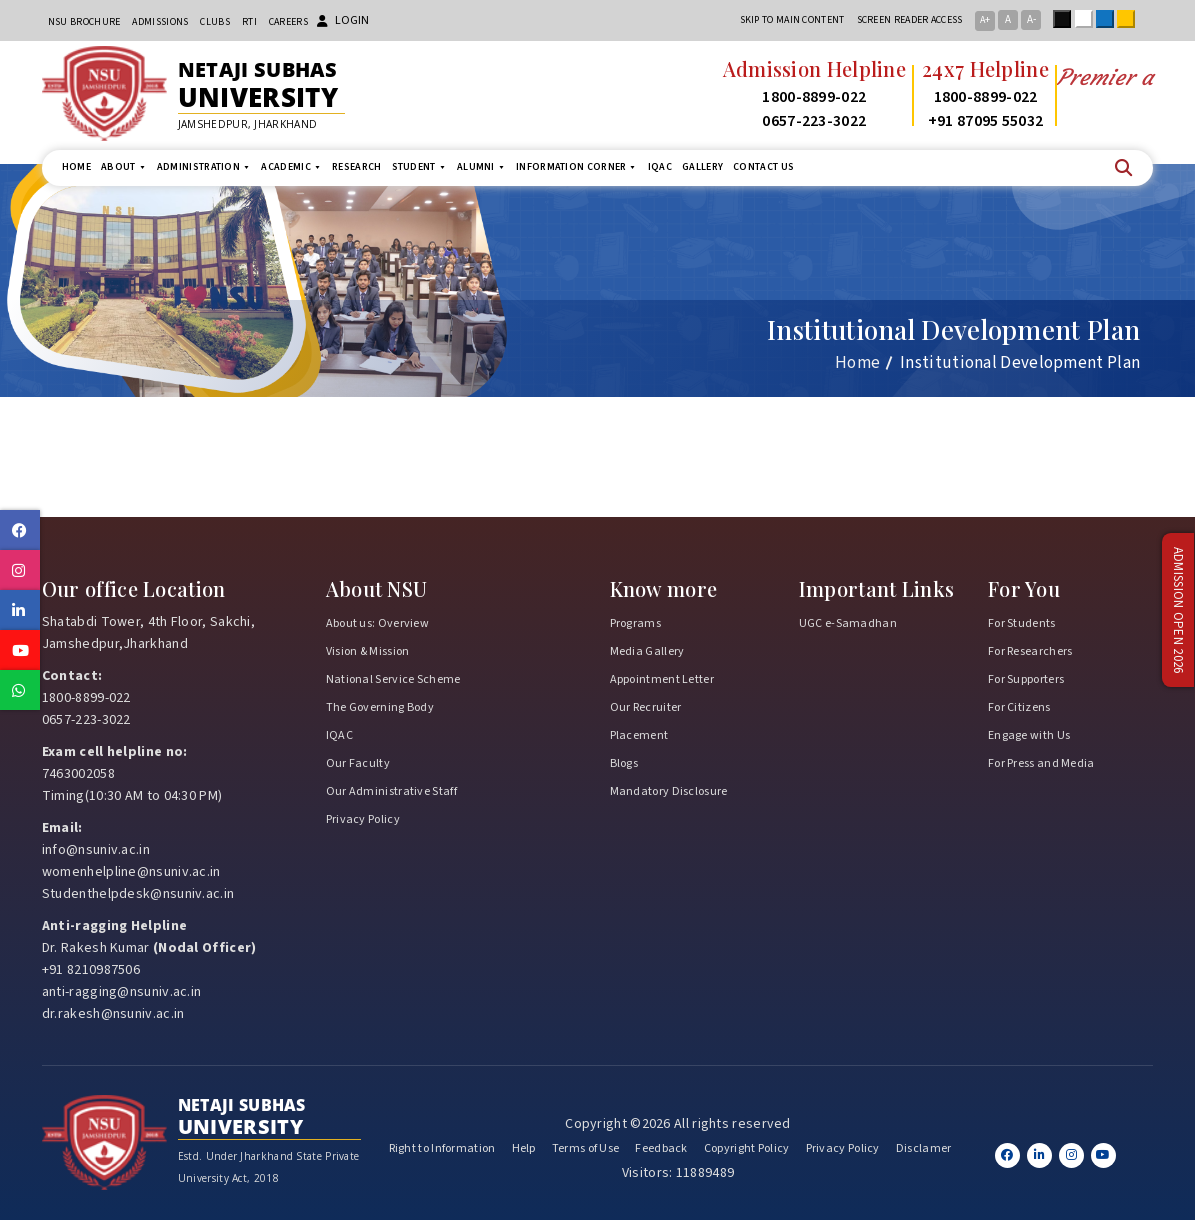  Describe the element at coordinates (702, 167) in the screenshot. I see `Gallery` at that location.